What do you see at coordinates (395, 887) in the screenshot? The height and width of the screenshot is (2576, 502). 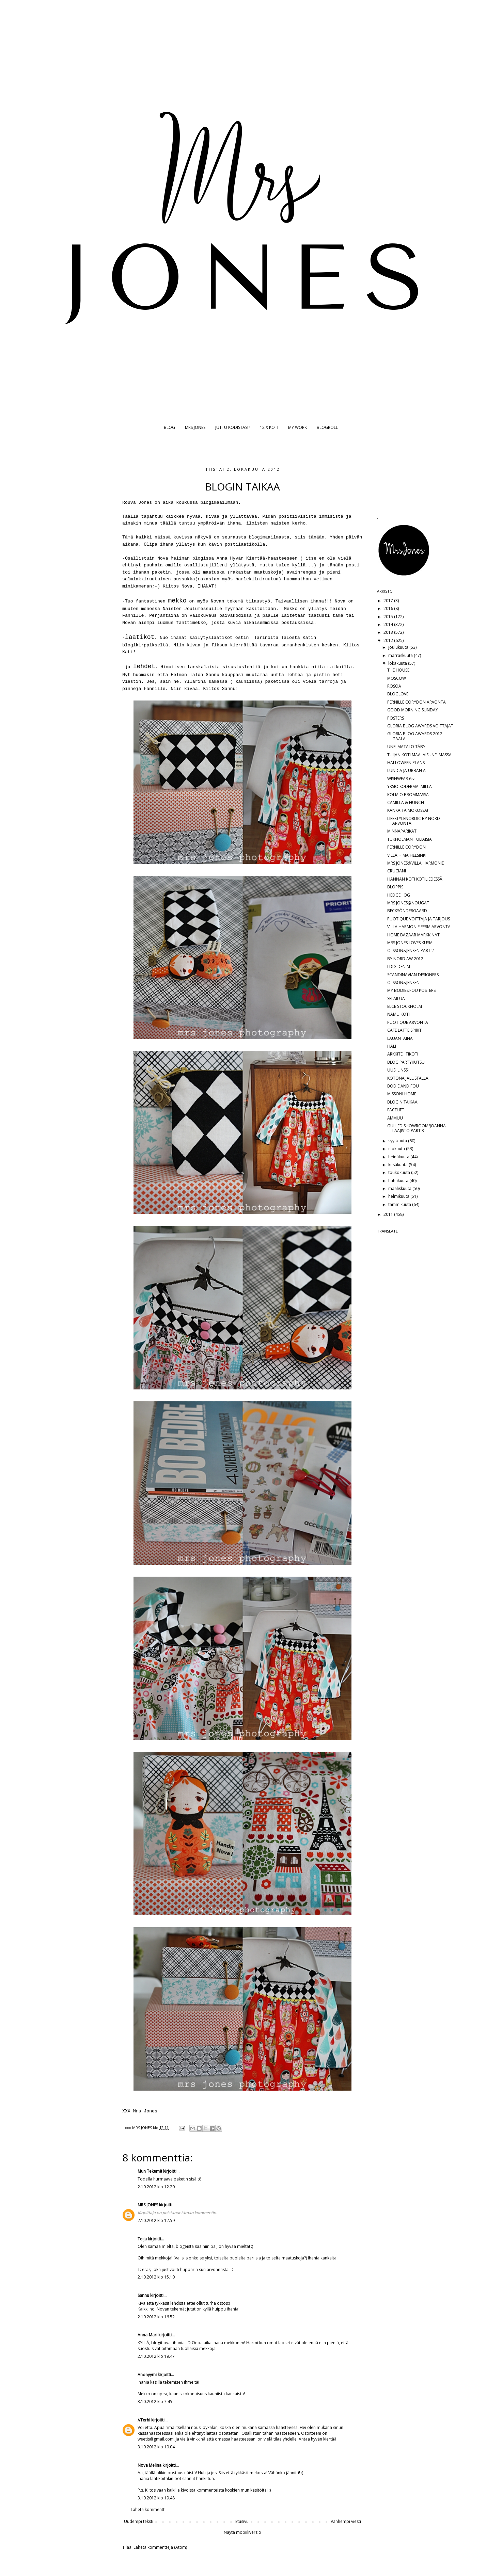 I see `BLOPPIS` at bounding box center [395, 887].